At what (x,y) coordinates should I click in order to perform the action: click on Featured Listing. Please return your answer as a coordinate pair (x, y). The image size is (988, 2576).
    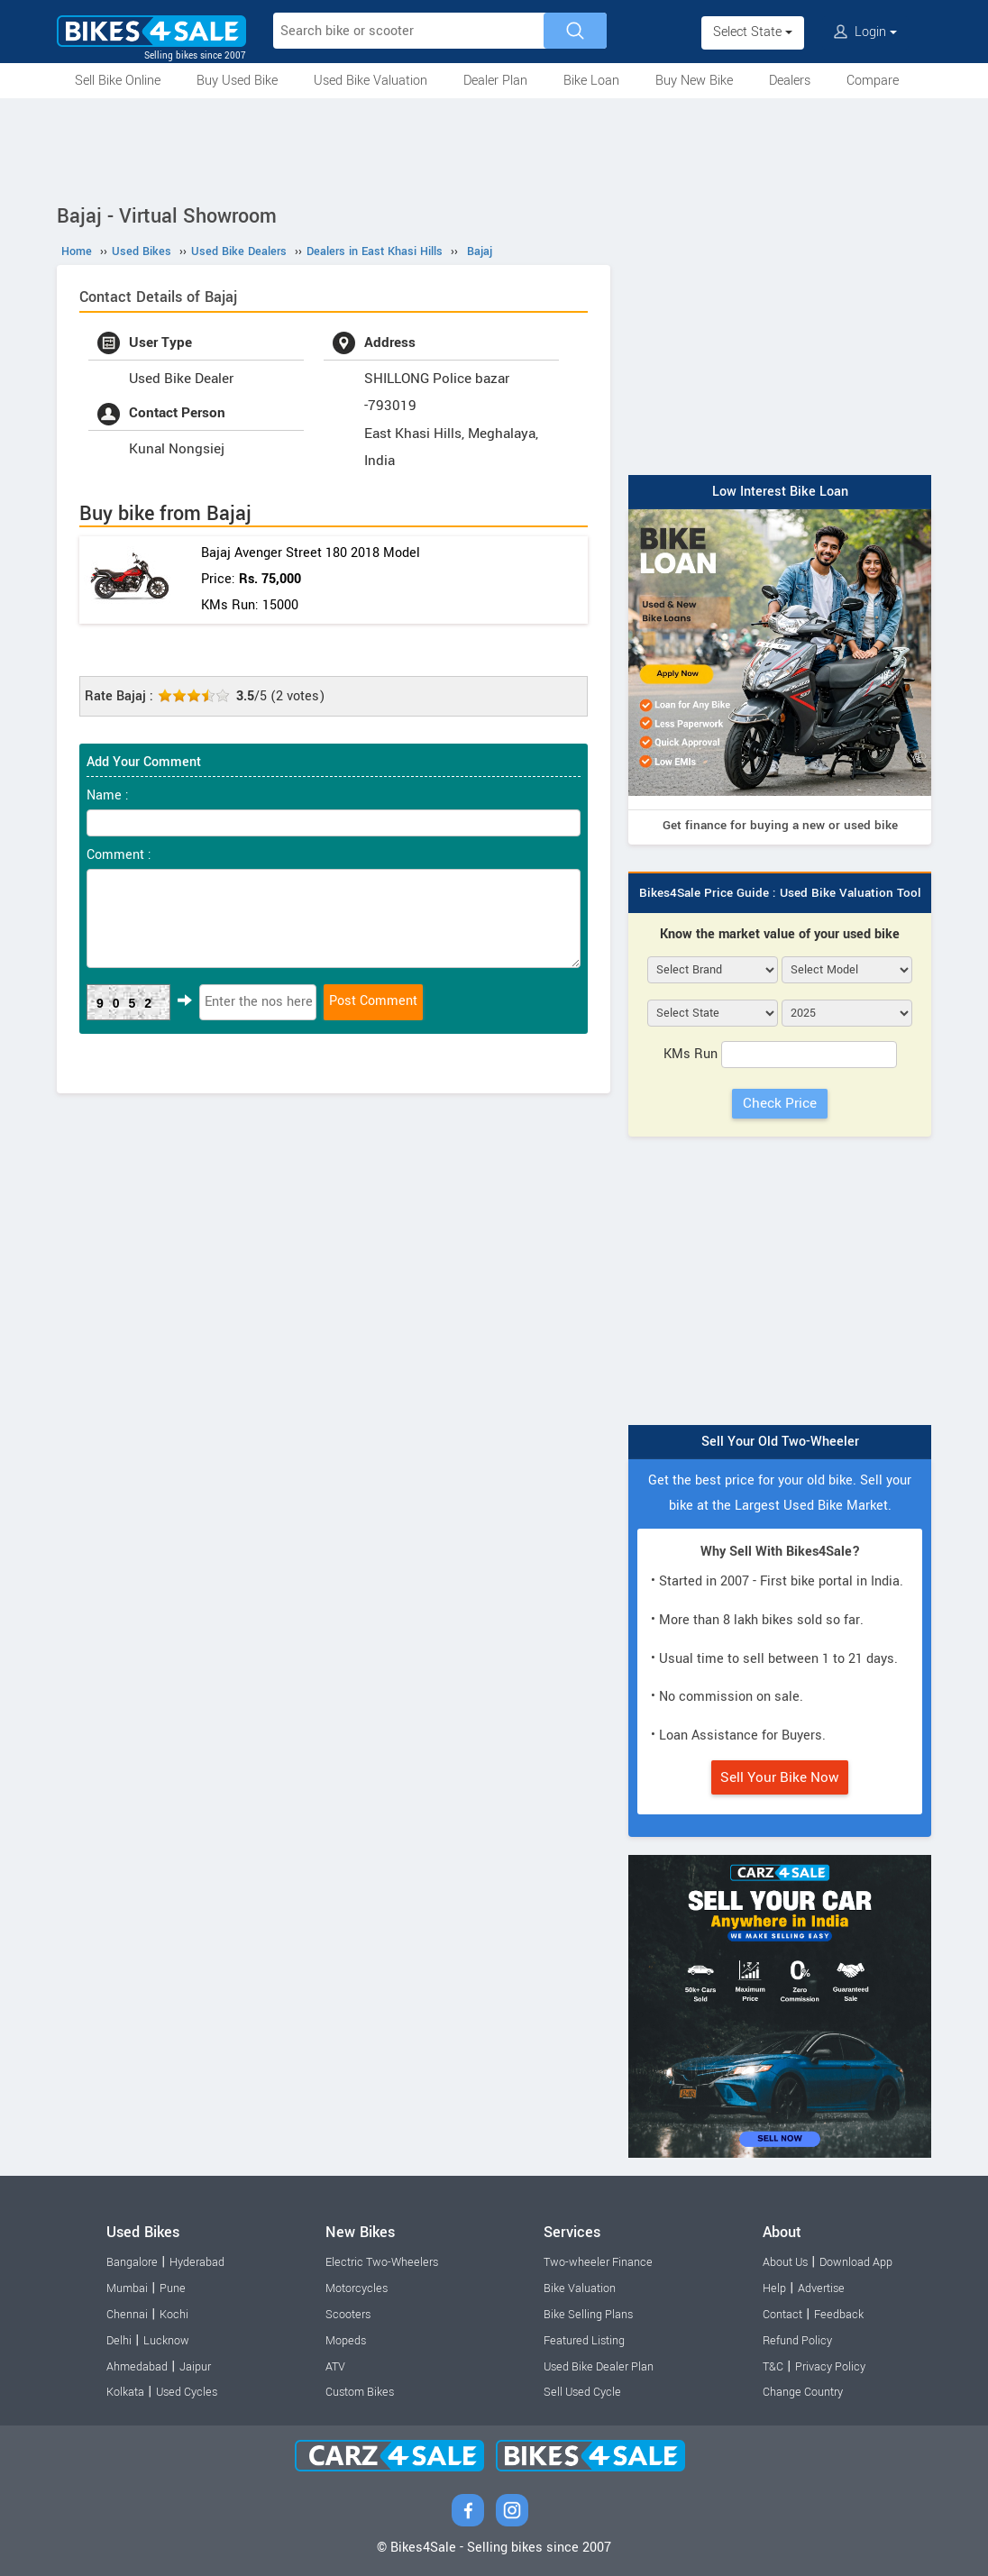
    Looking at the image, I should click on (584, 2341).